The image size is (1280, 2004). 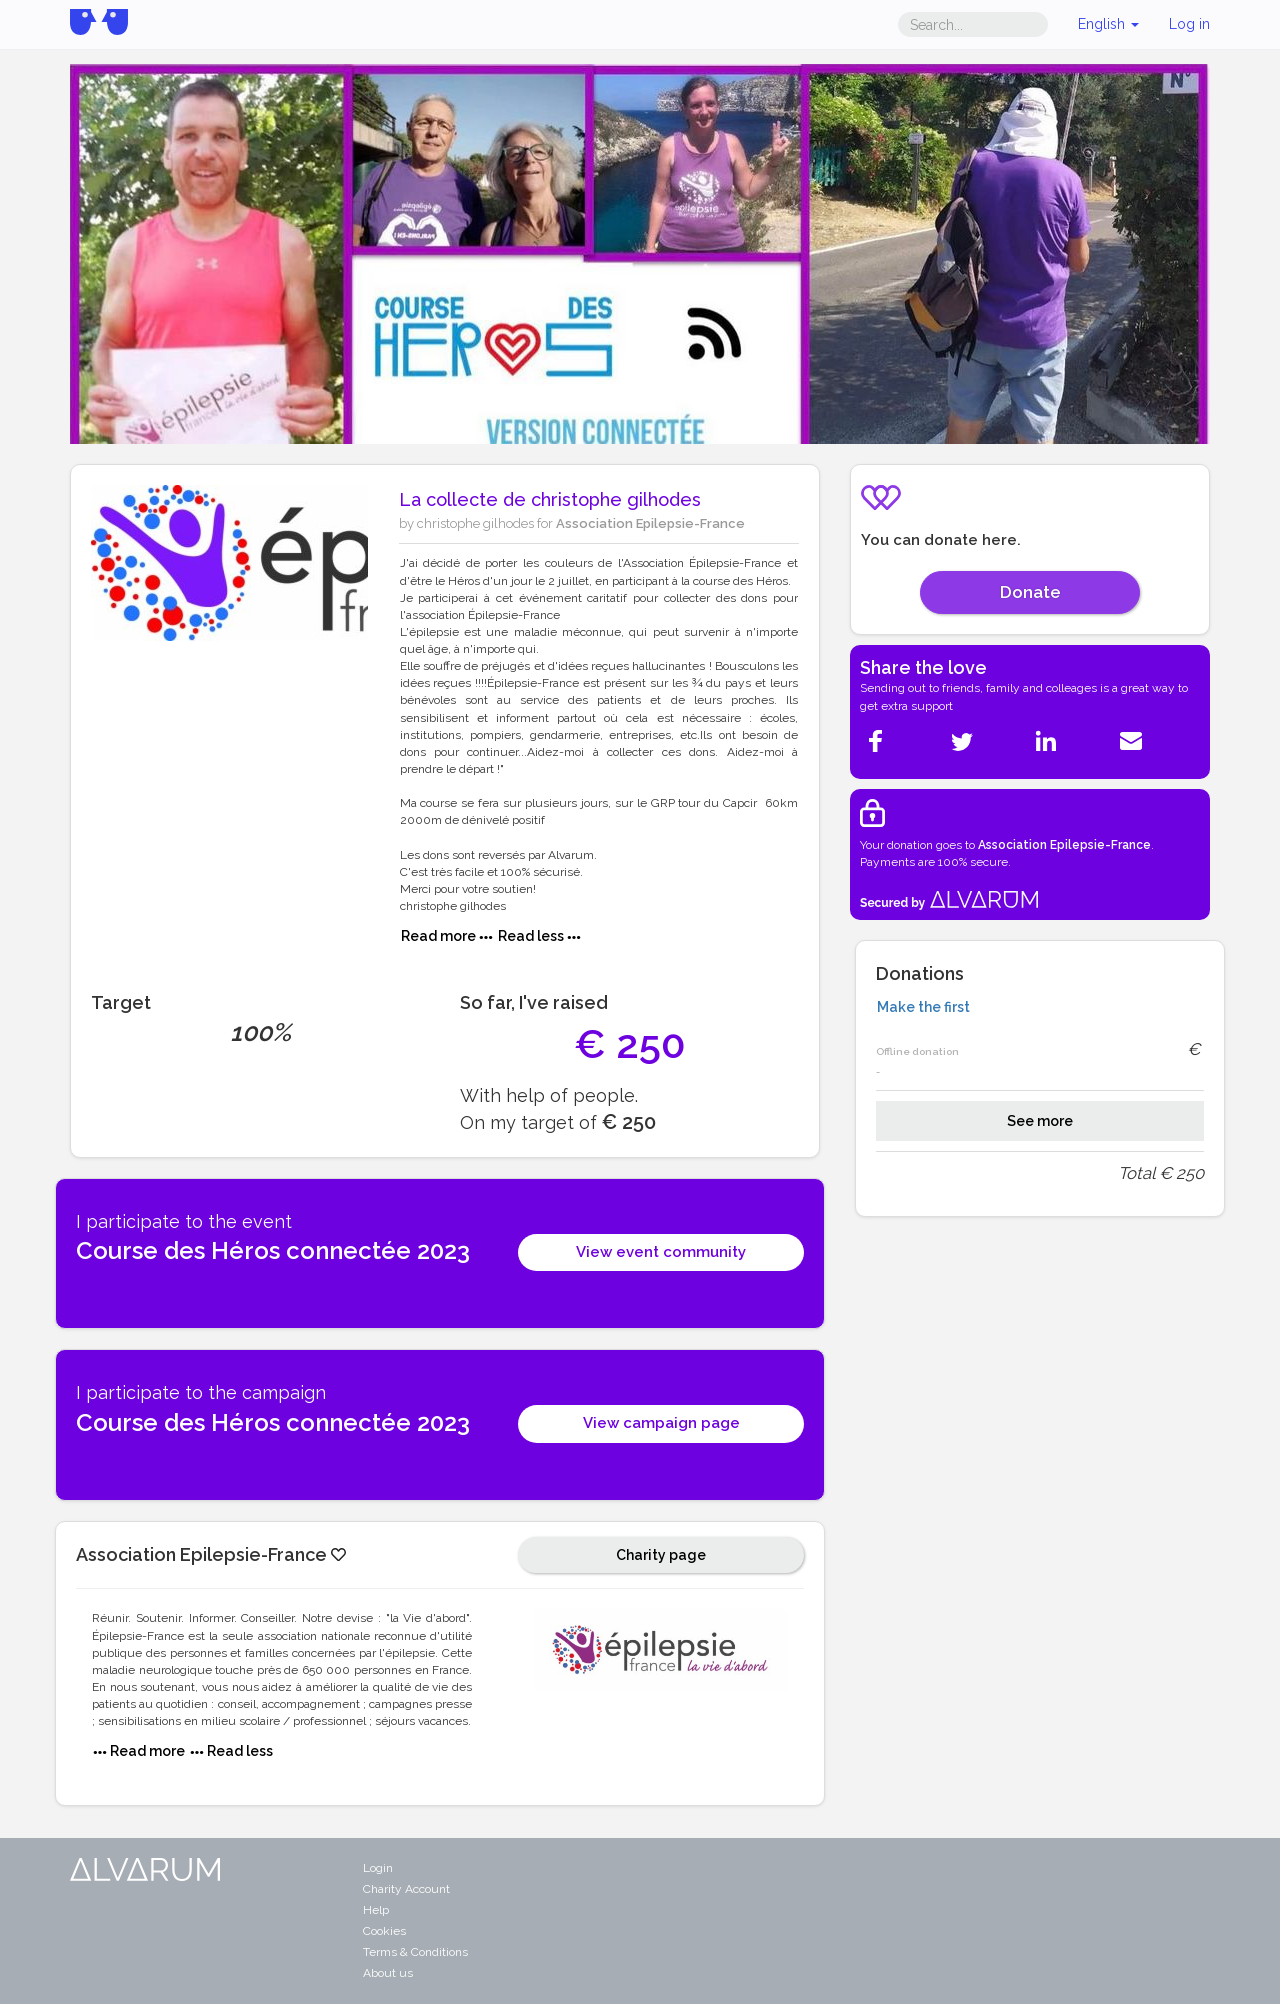 What do you see at coordinates (1030, 592) in the screenshot?
I see `Donate` at bounding box center [1030, 592].